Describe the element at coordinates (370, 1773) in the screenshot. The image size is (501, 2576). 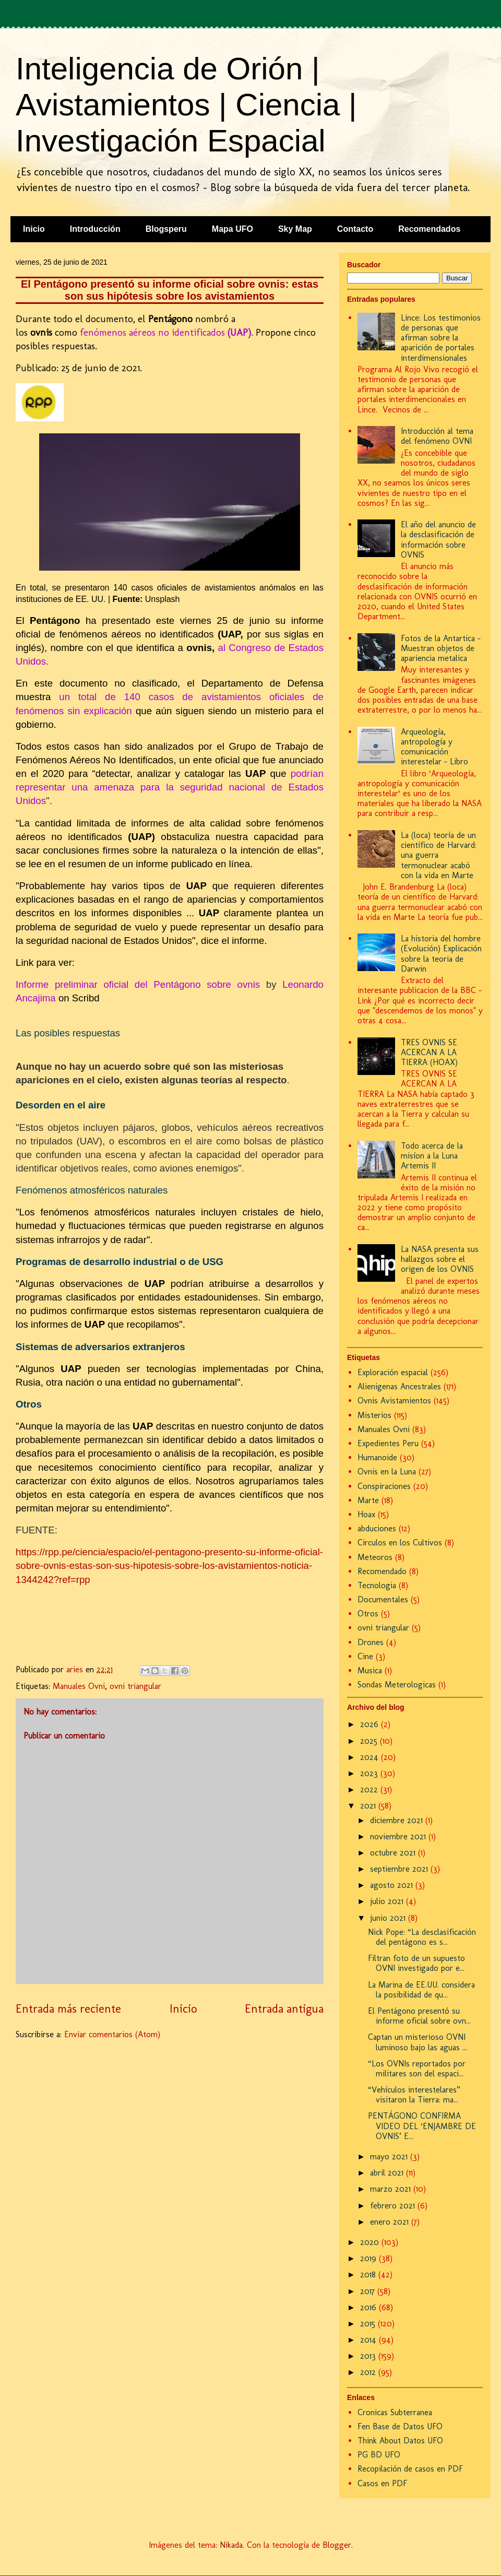
I see `2023` at that location.